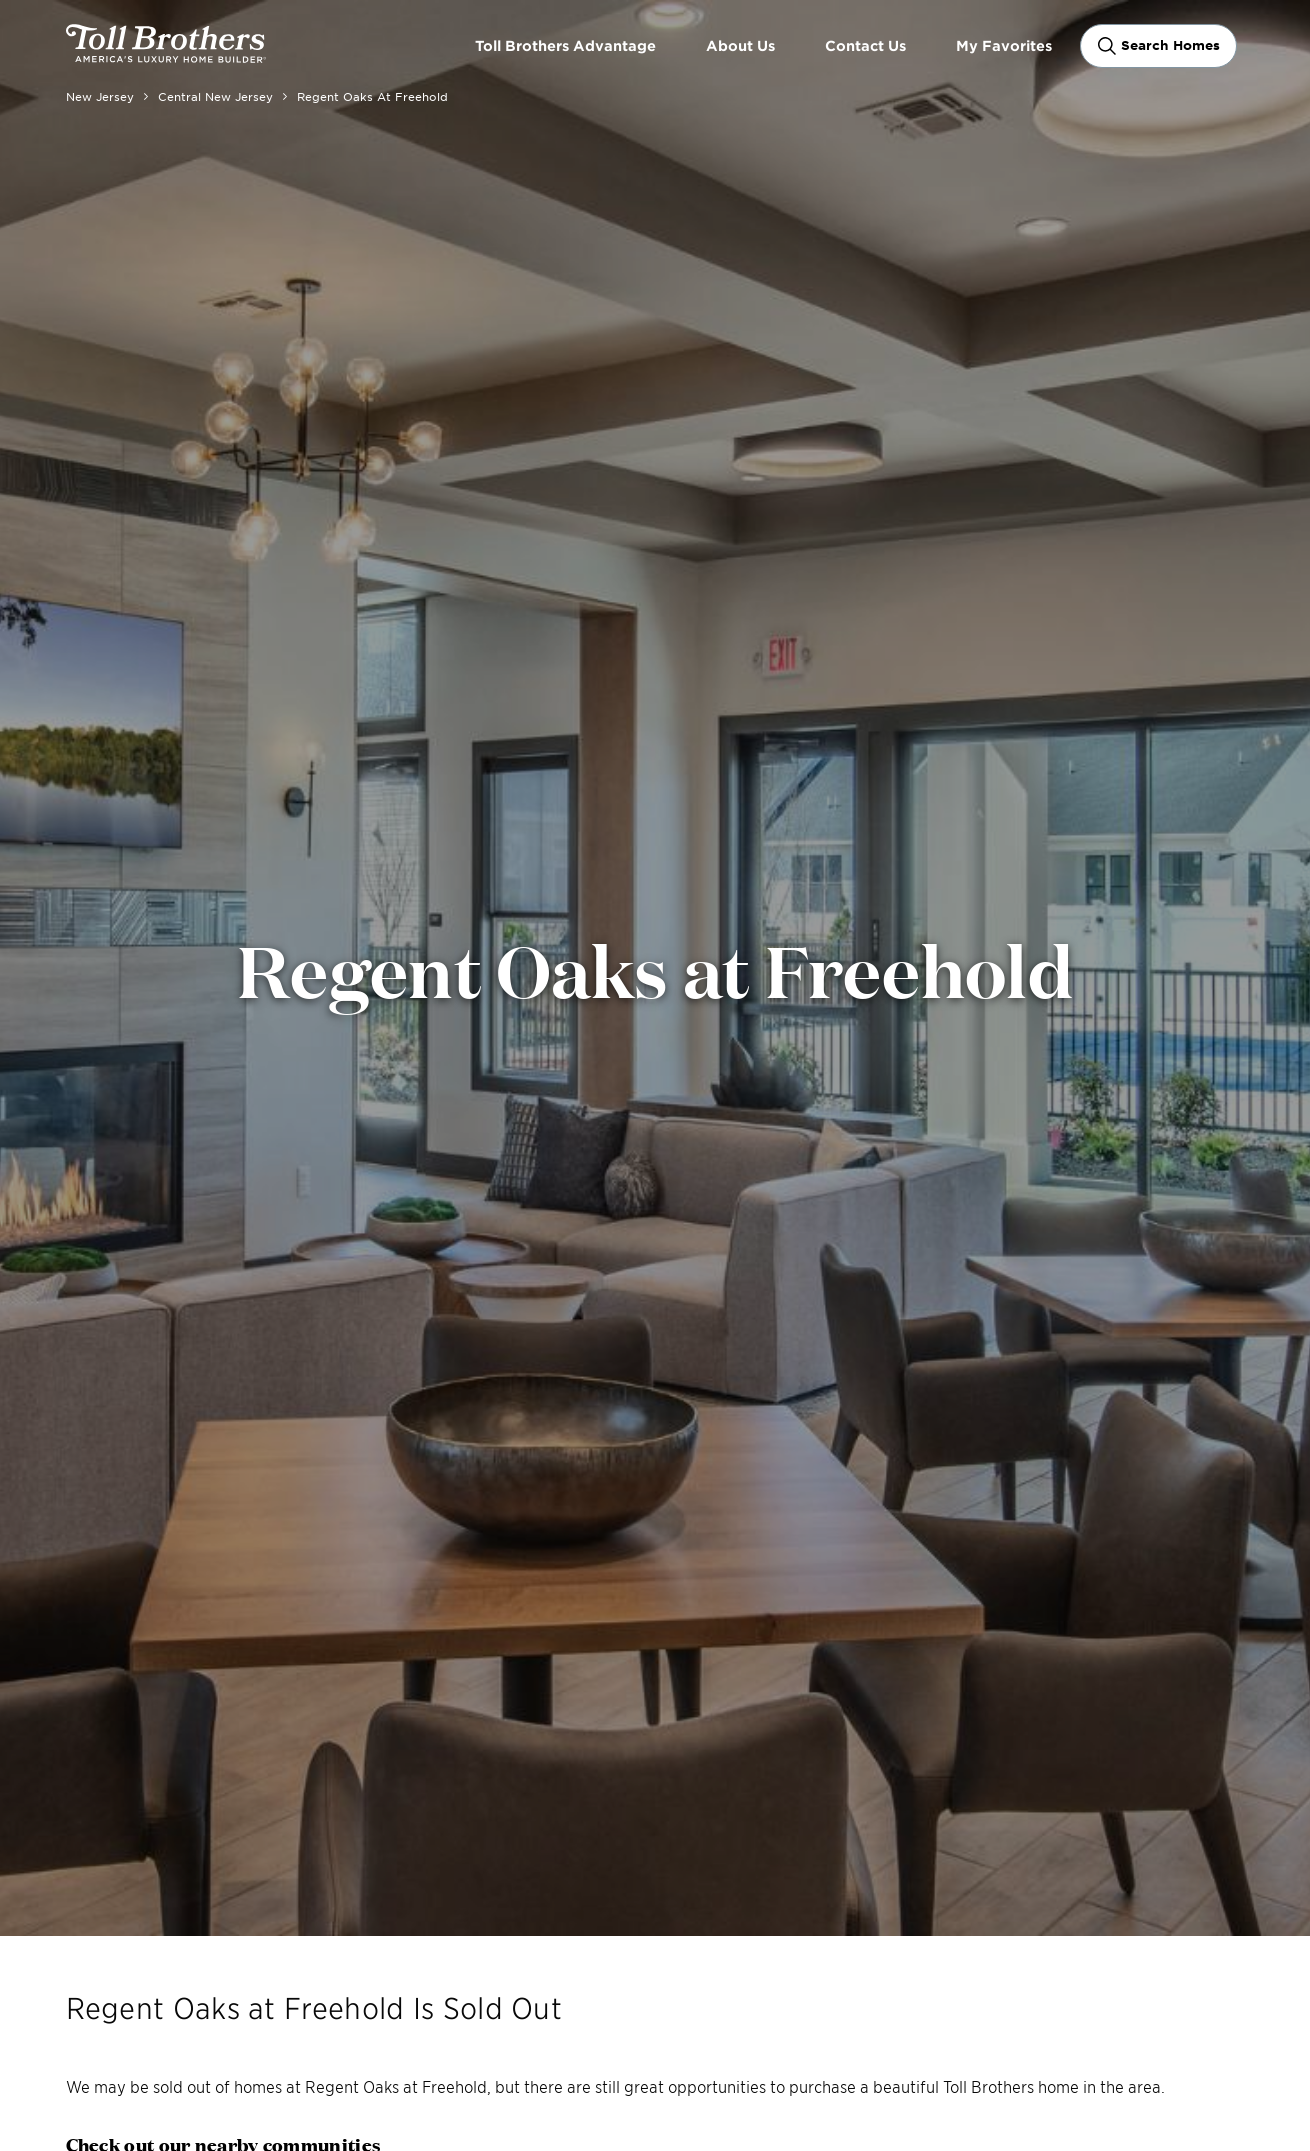  What do you see at coordinates (740, 45) in the screenshot?
I see `About Us` at bounding box center [740, 45].